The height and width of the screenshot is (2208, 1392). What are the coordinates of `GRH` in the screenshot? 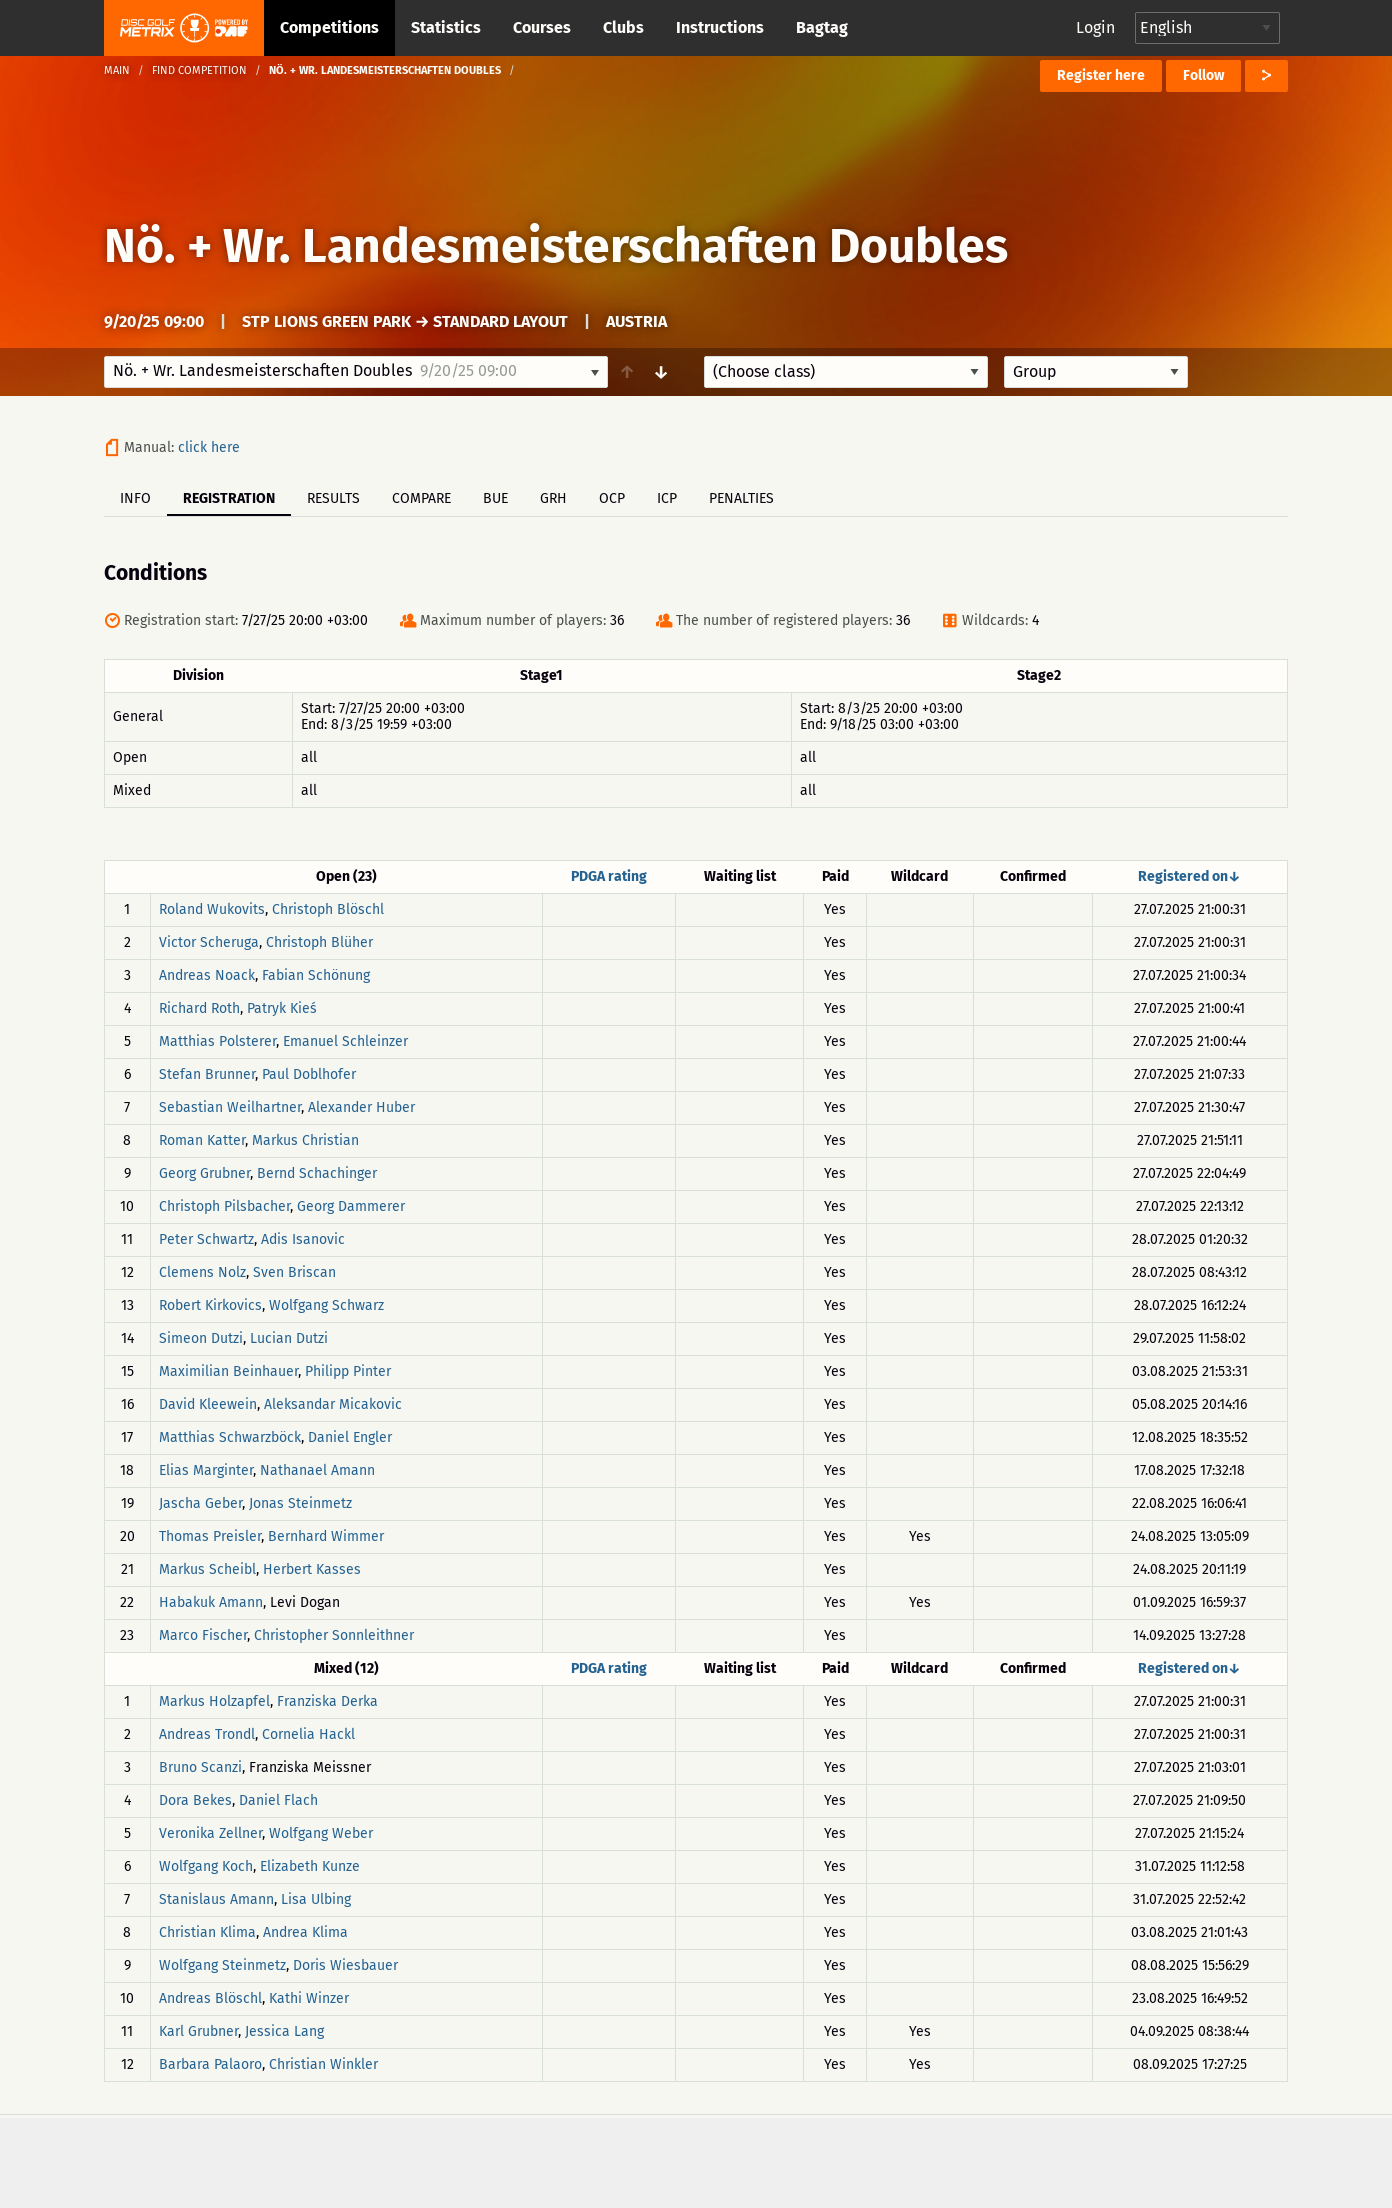 It's located at (553, 498).